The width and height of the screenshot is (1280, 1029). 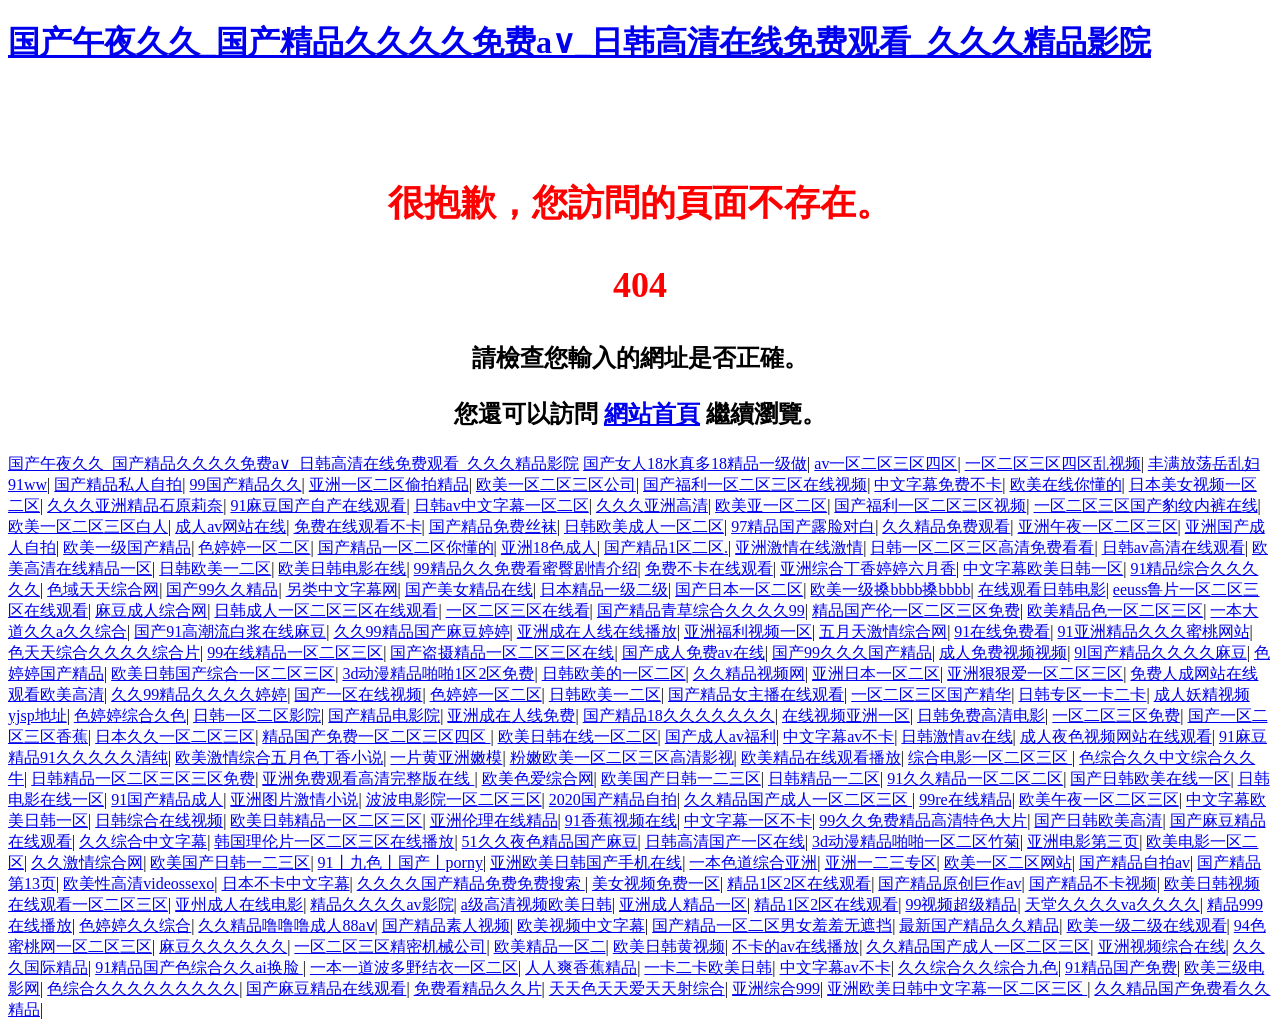 I want to click on 9l国产精品久久久久麻豆, so click(x=1160, y=652).